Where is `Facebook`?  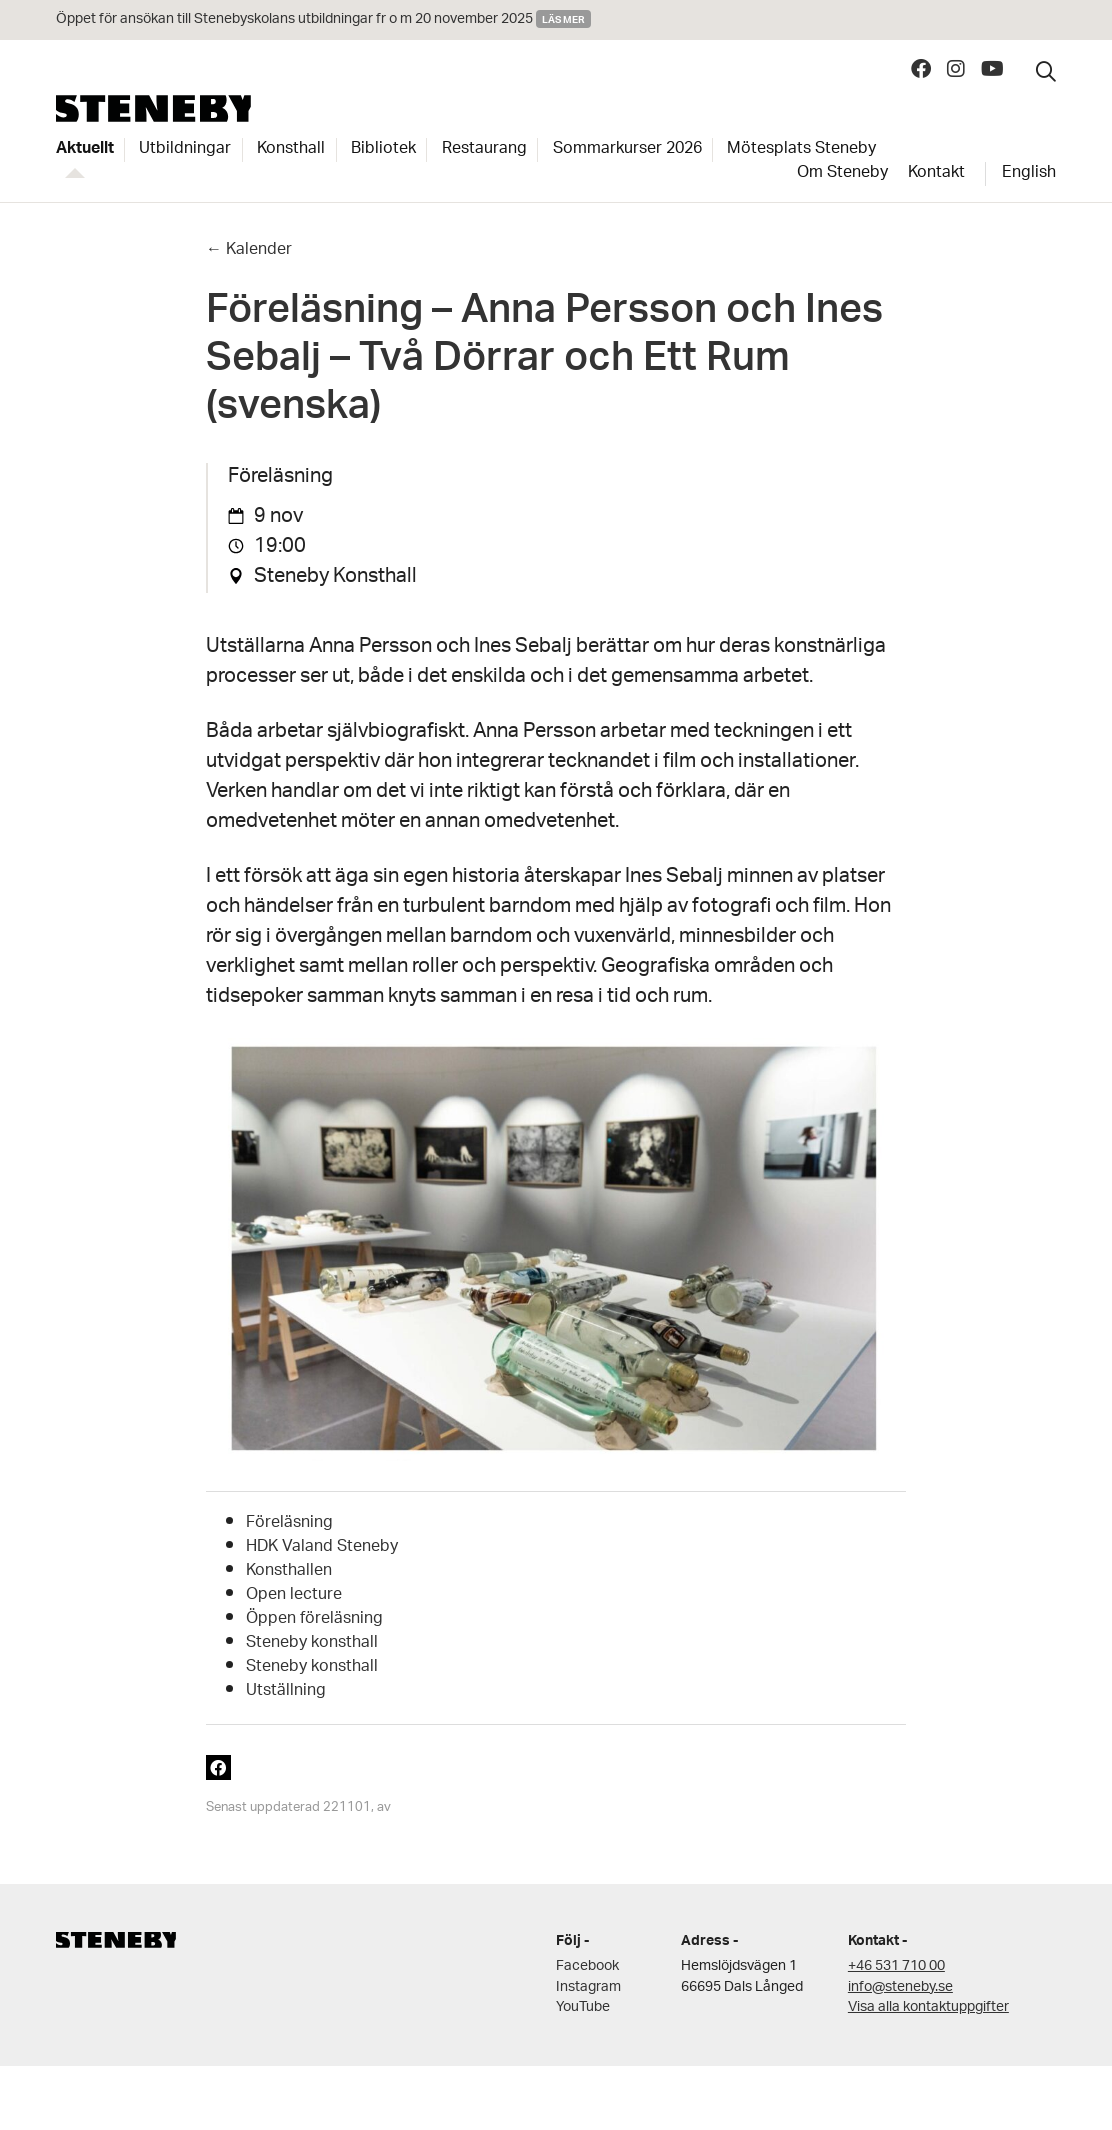 Facebook is located at coordinates (587, 1966).